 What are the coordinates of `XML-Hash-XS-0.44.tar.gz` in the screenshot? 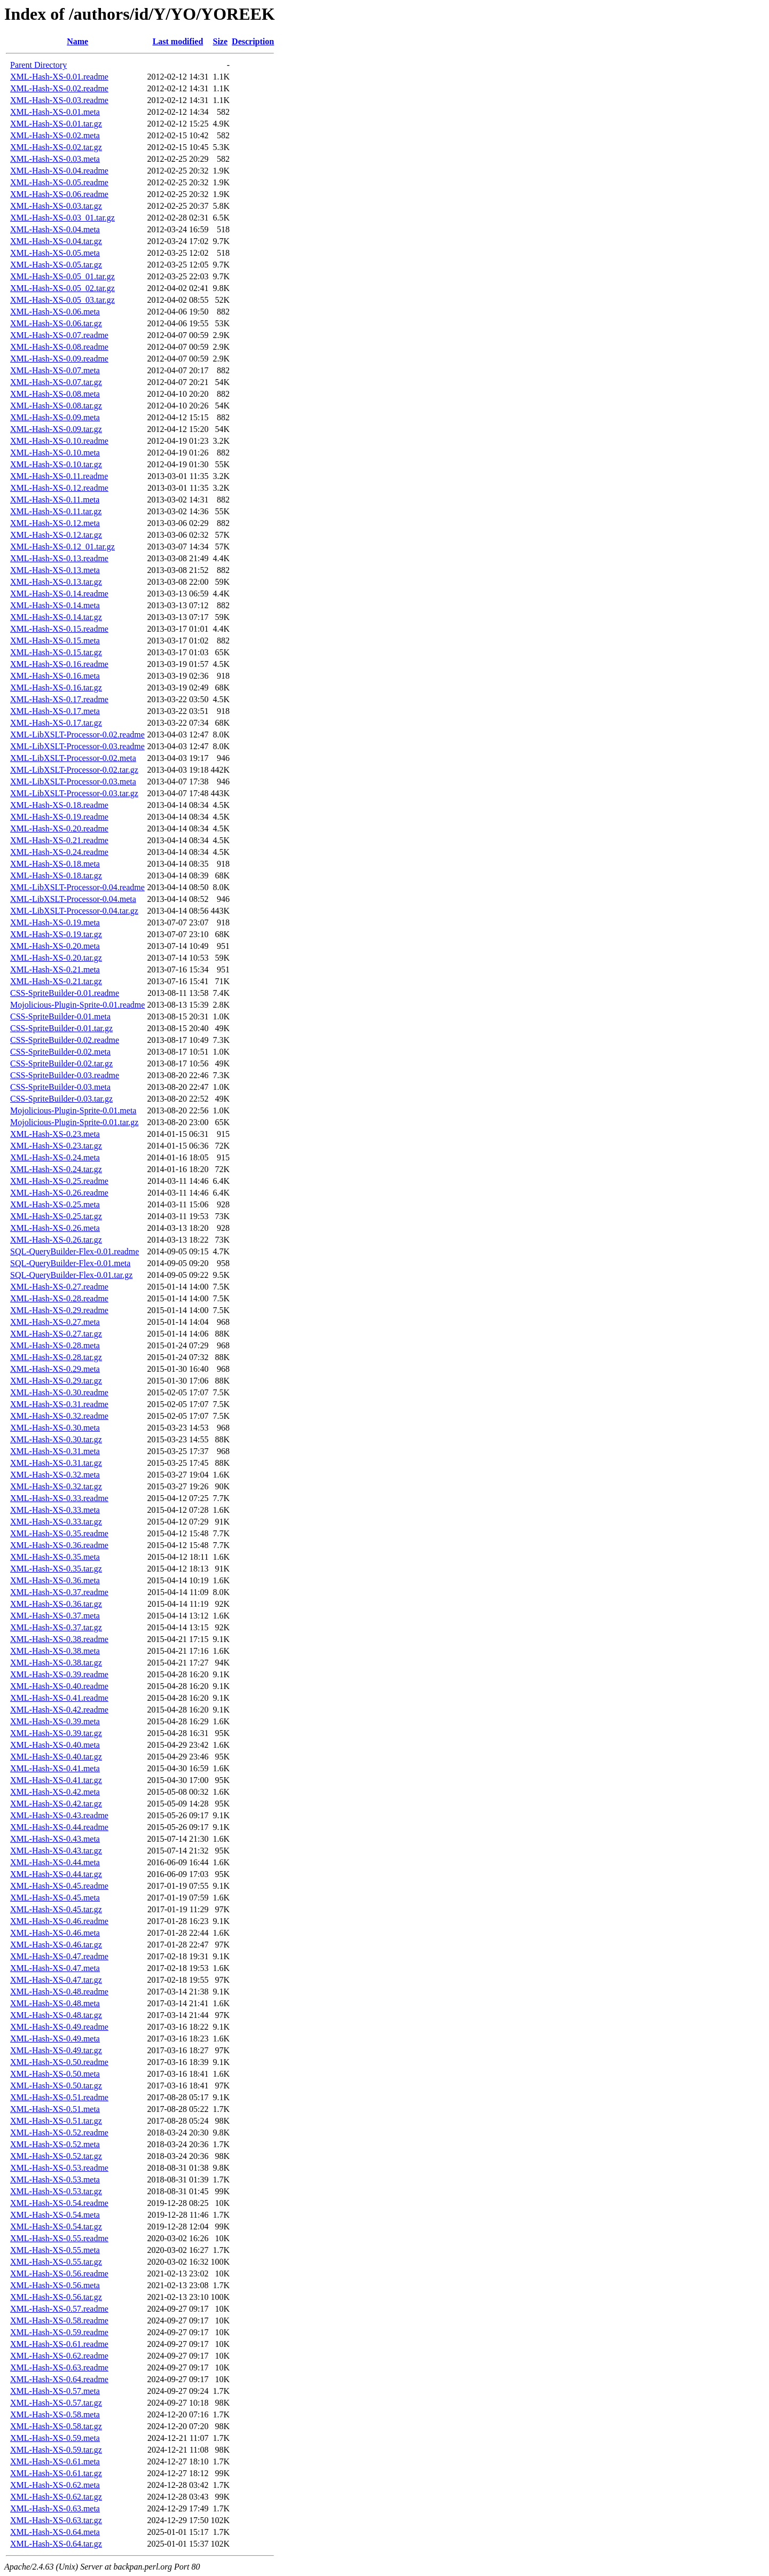 It's located at (56, 1874).